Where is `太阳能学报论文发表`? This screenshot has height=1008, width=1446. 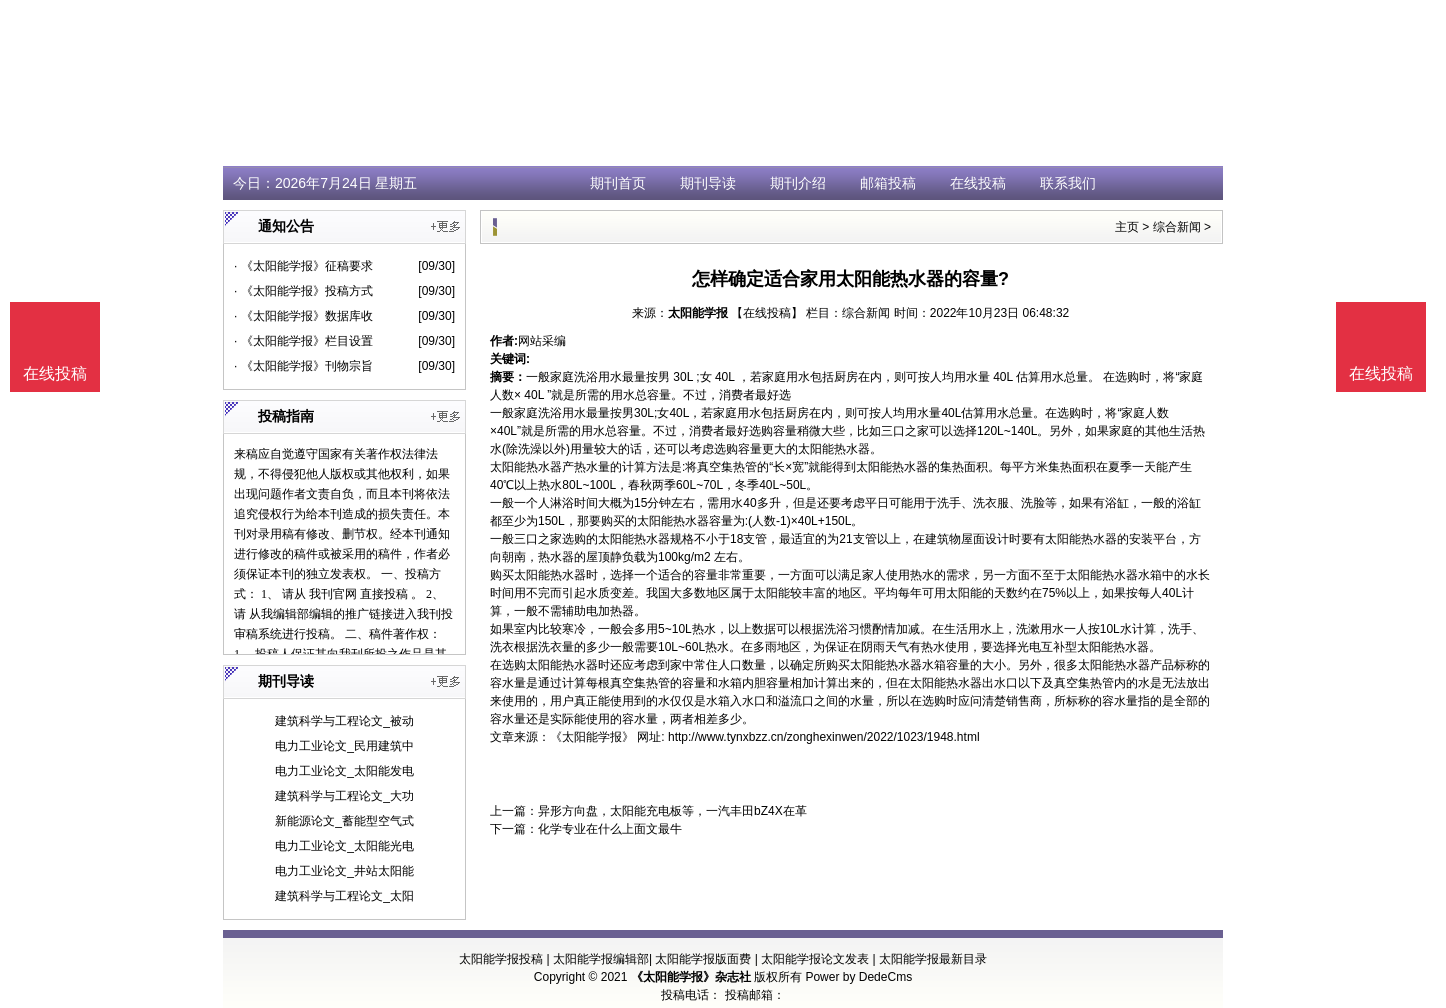
太阳能学报论文发表 is located at coordinates (815, 959).